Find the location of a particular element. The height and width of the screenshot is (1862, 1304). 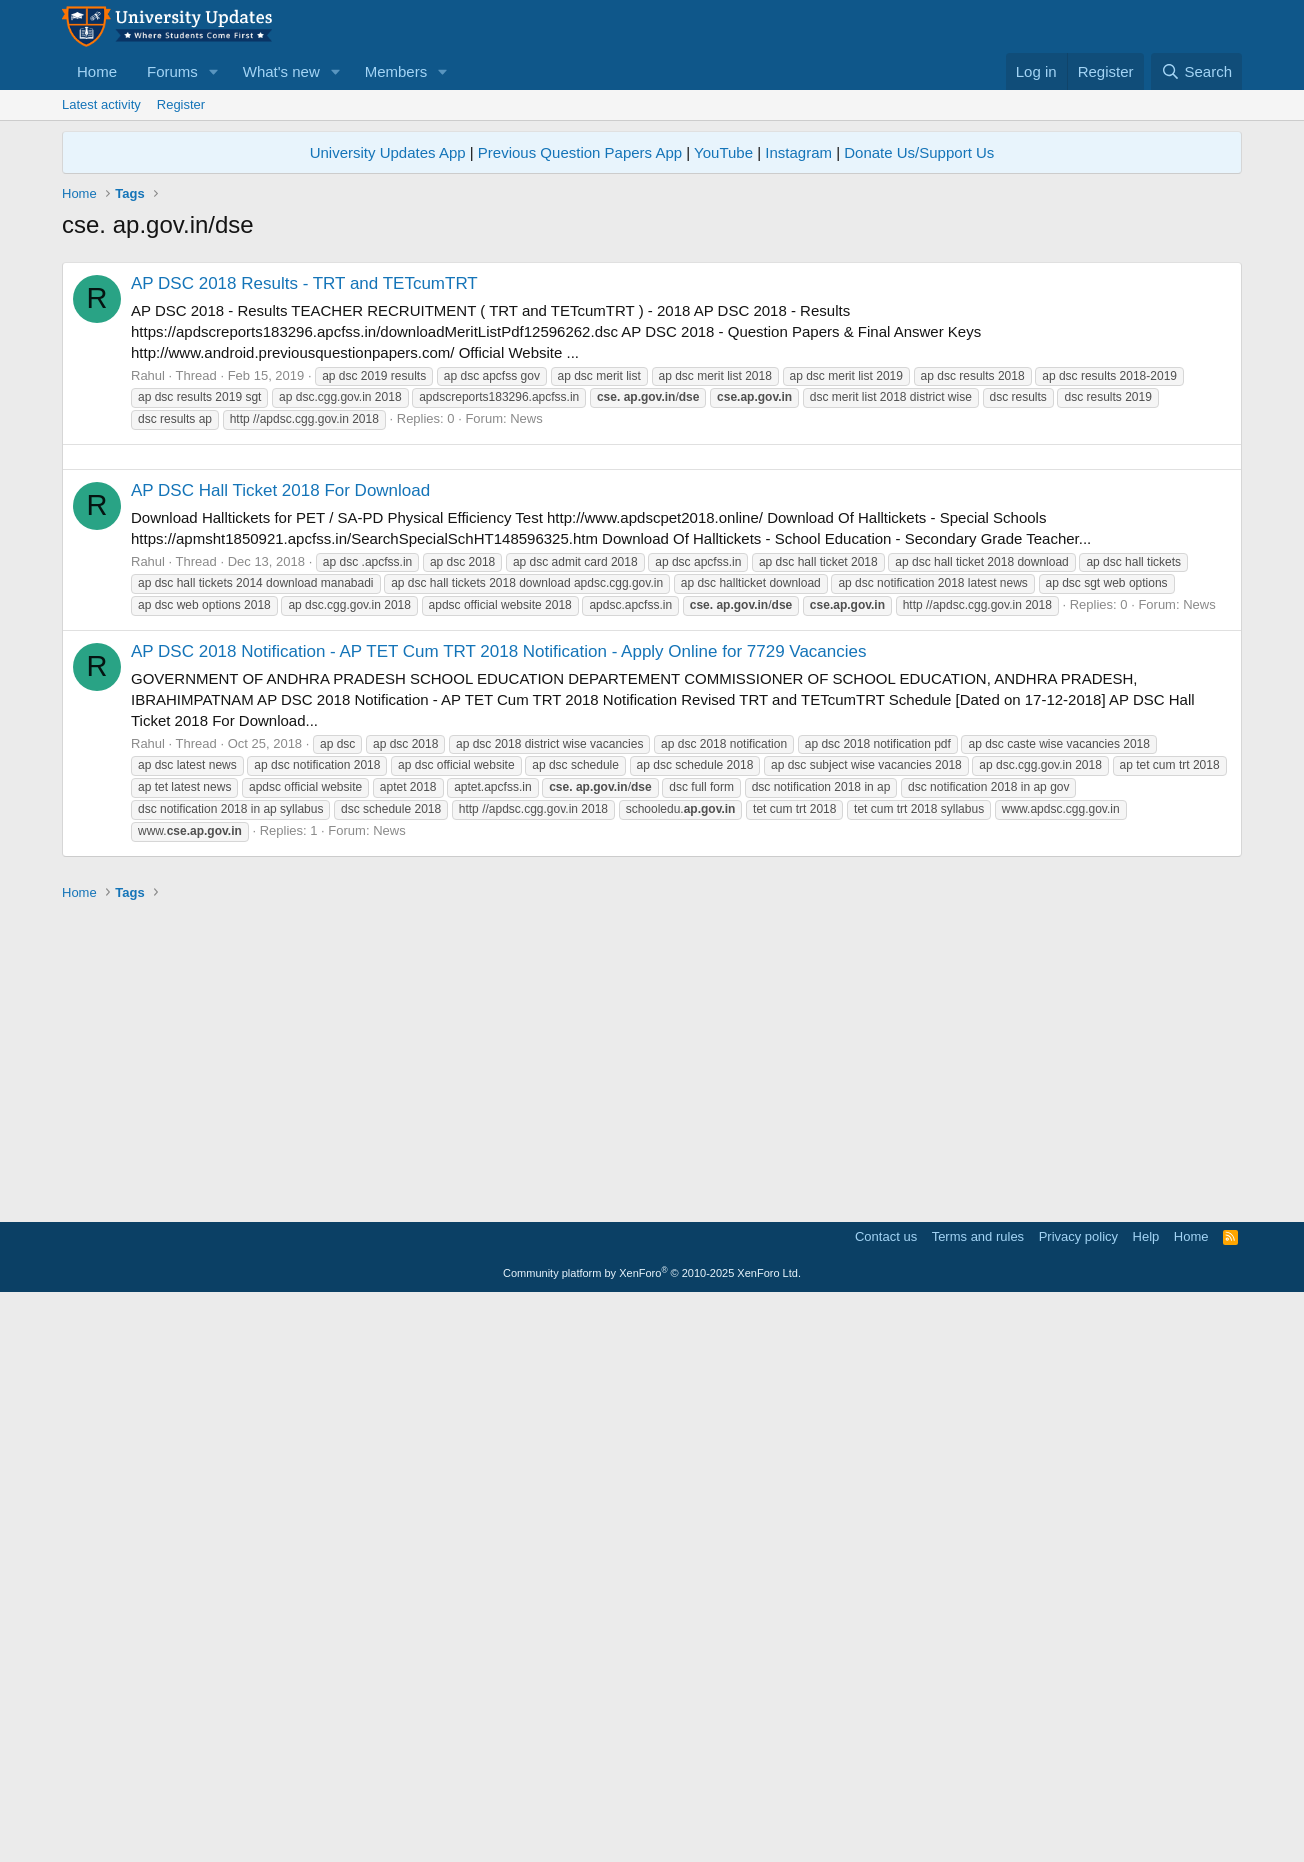

News is located at coordinates (526, 698).